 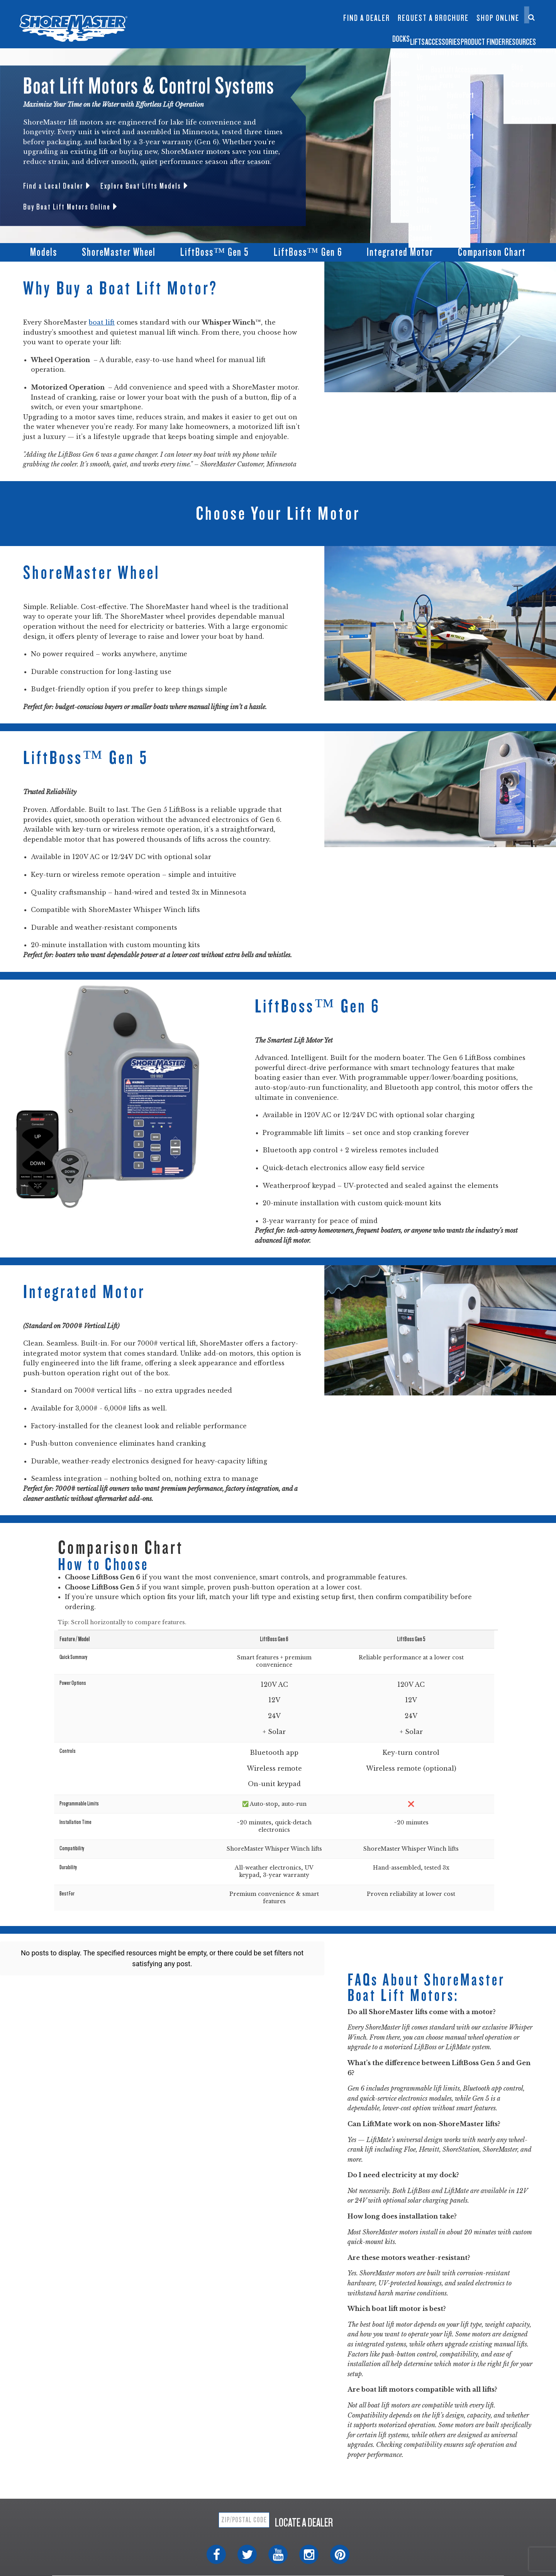 What do you see at coordinates (531, 17) in the screenshot?
I see `[Search]` at bounding box center [531, 17].